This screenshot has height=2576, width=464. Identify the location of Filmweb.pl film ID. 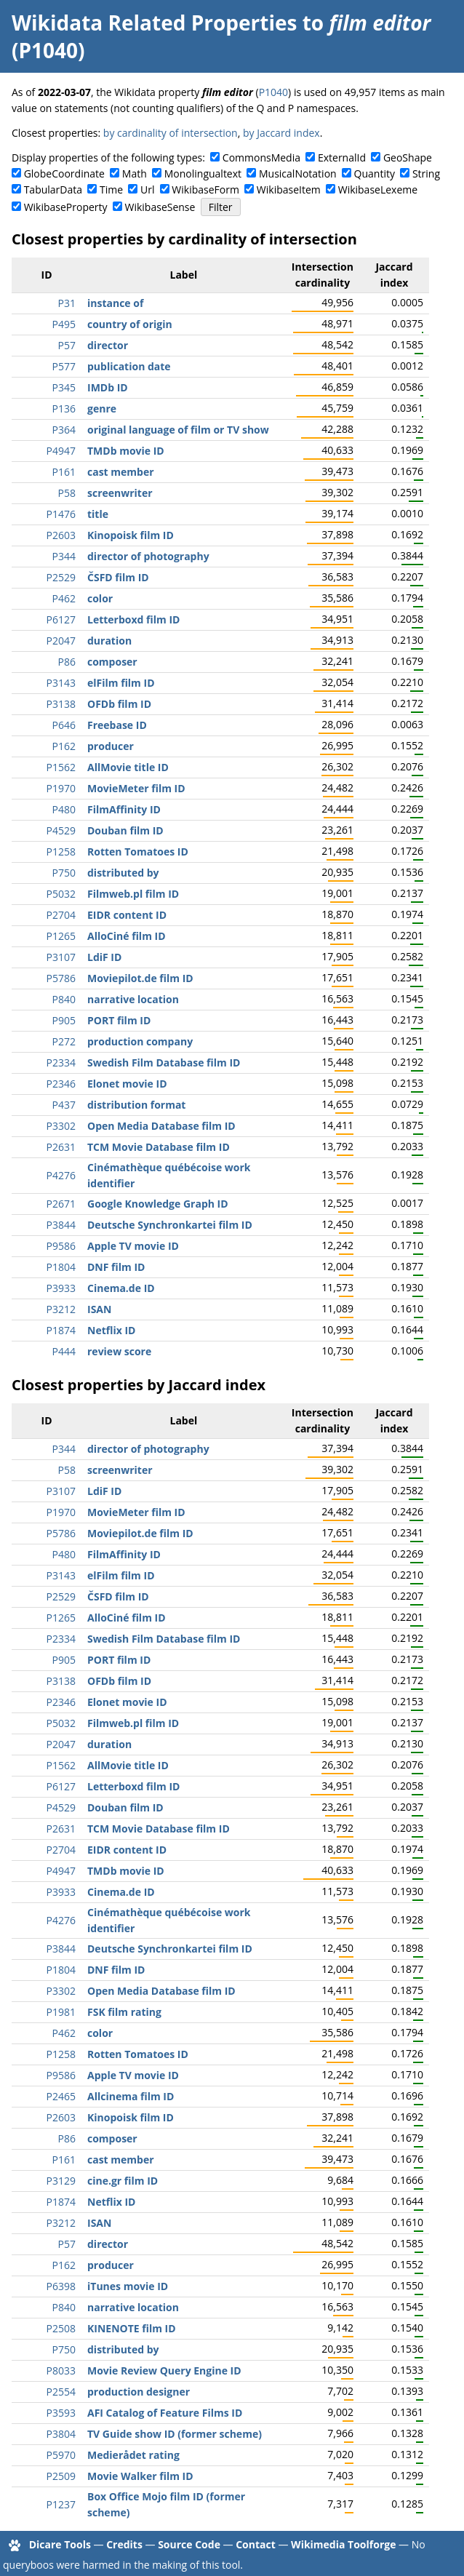
(133, 894).